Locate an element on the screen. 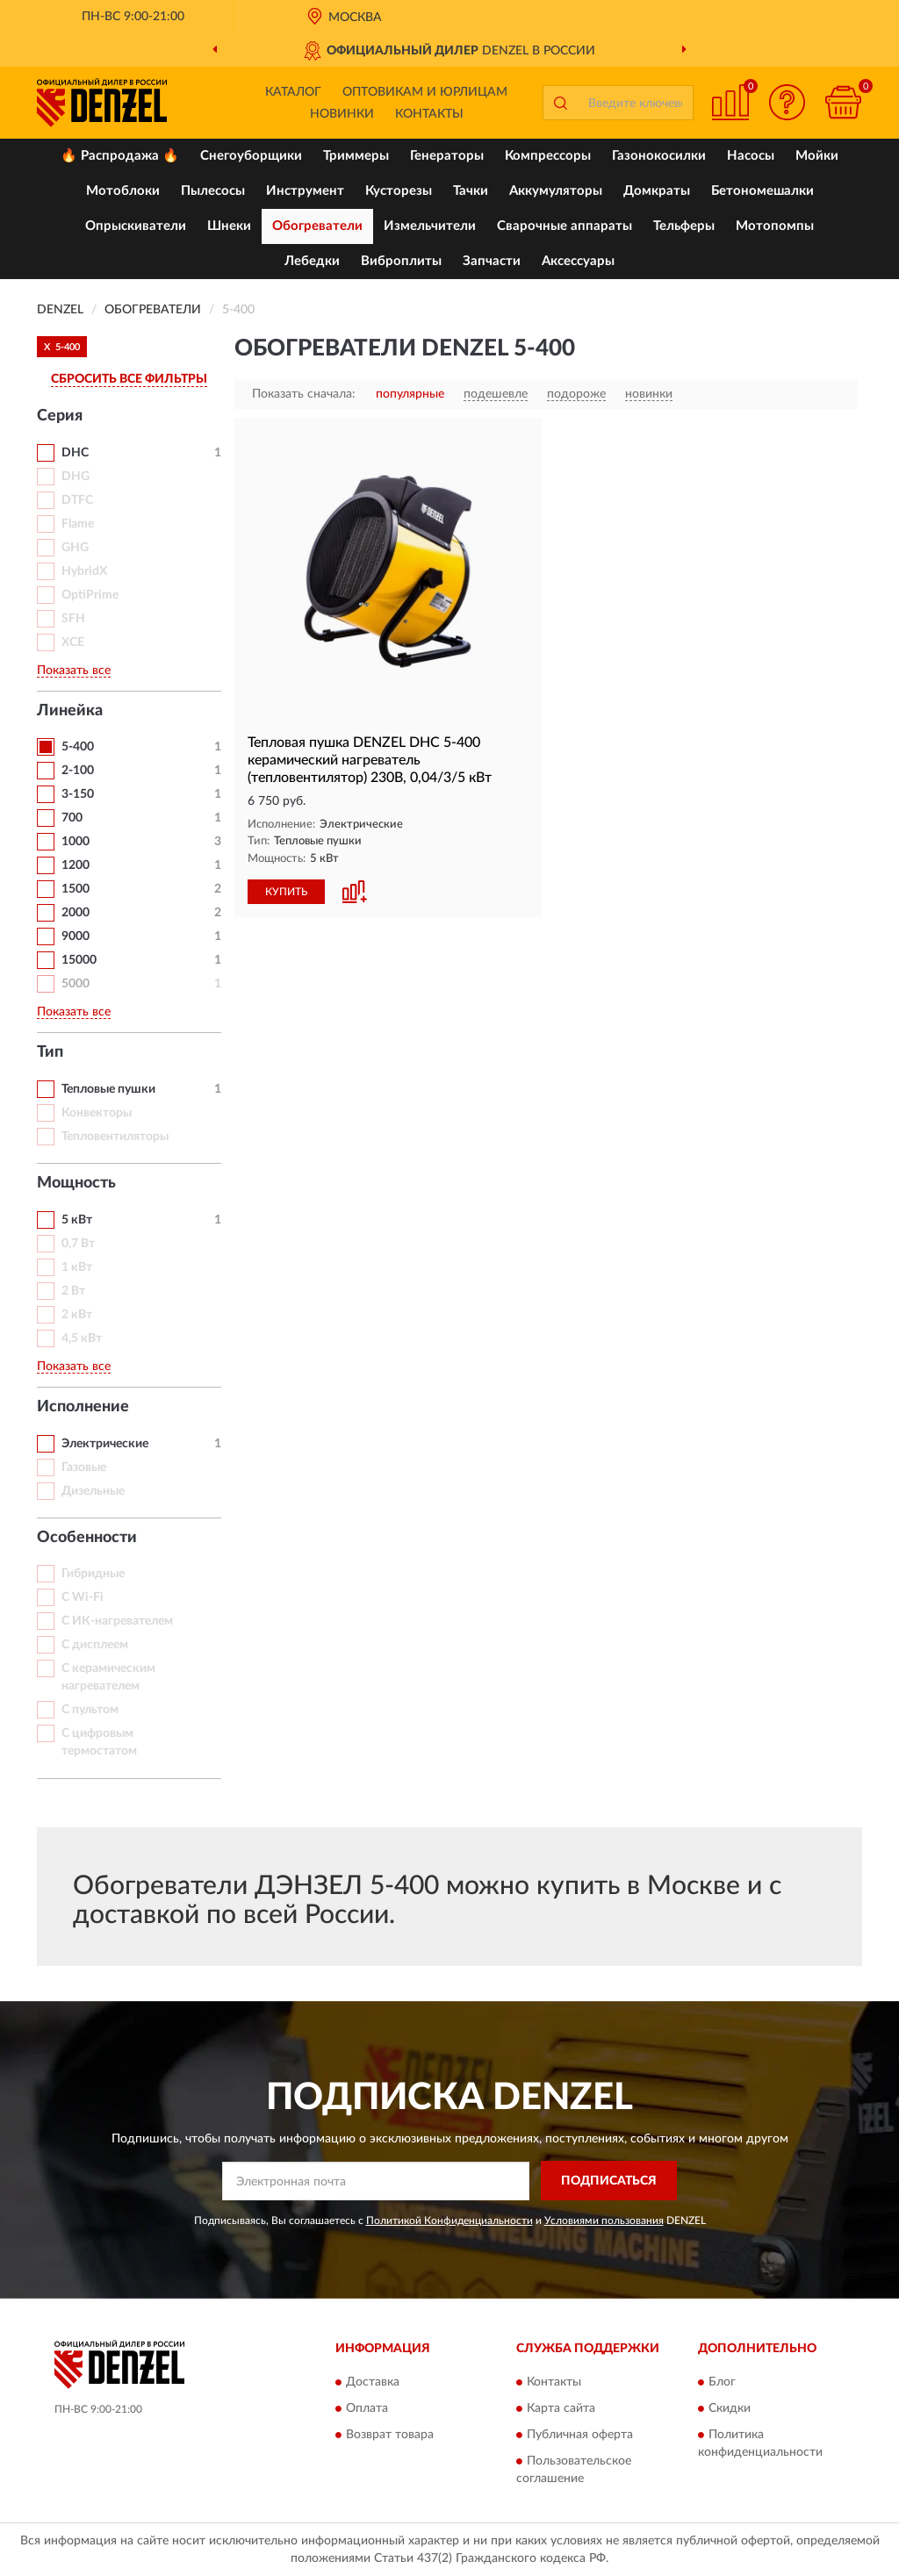 The height and width of the screenshot is (2576, 899). Новинки is located at coordinates (342, 114).